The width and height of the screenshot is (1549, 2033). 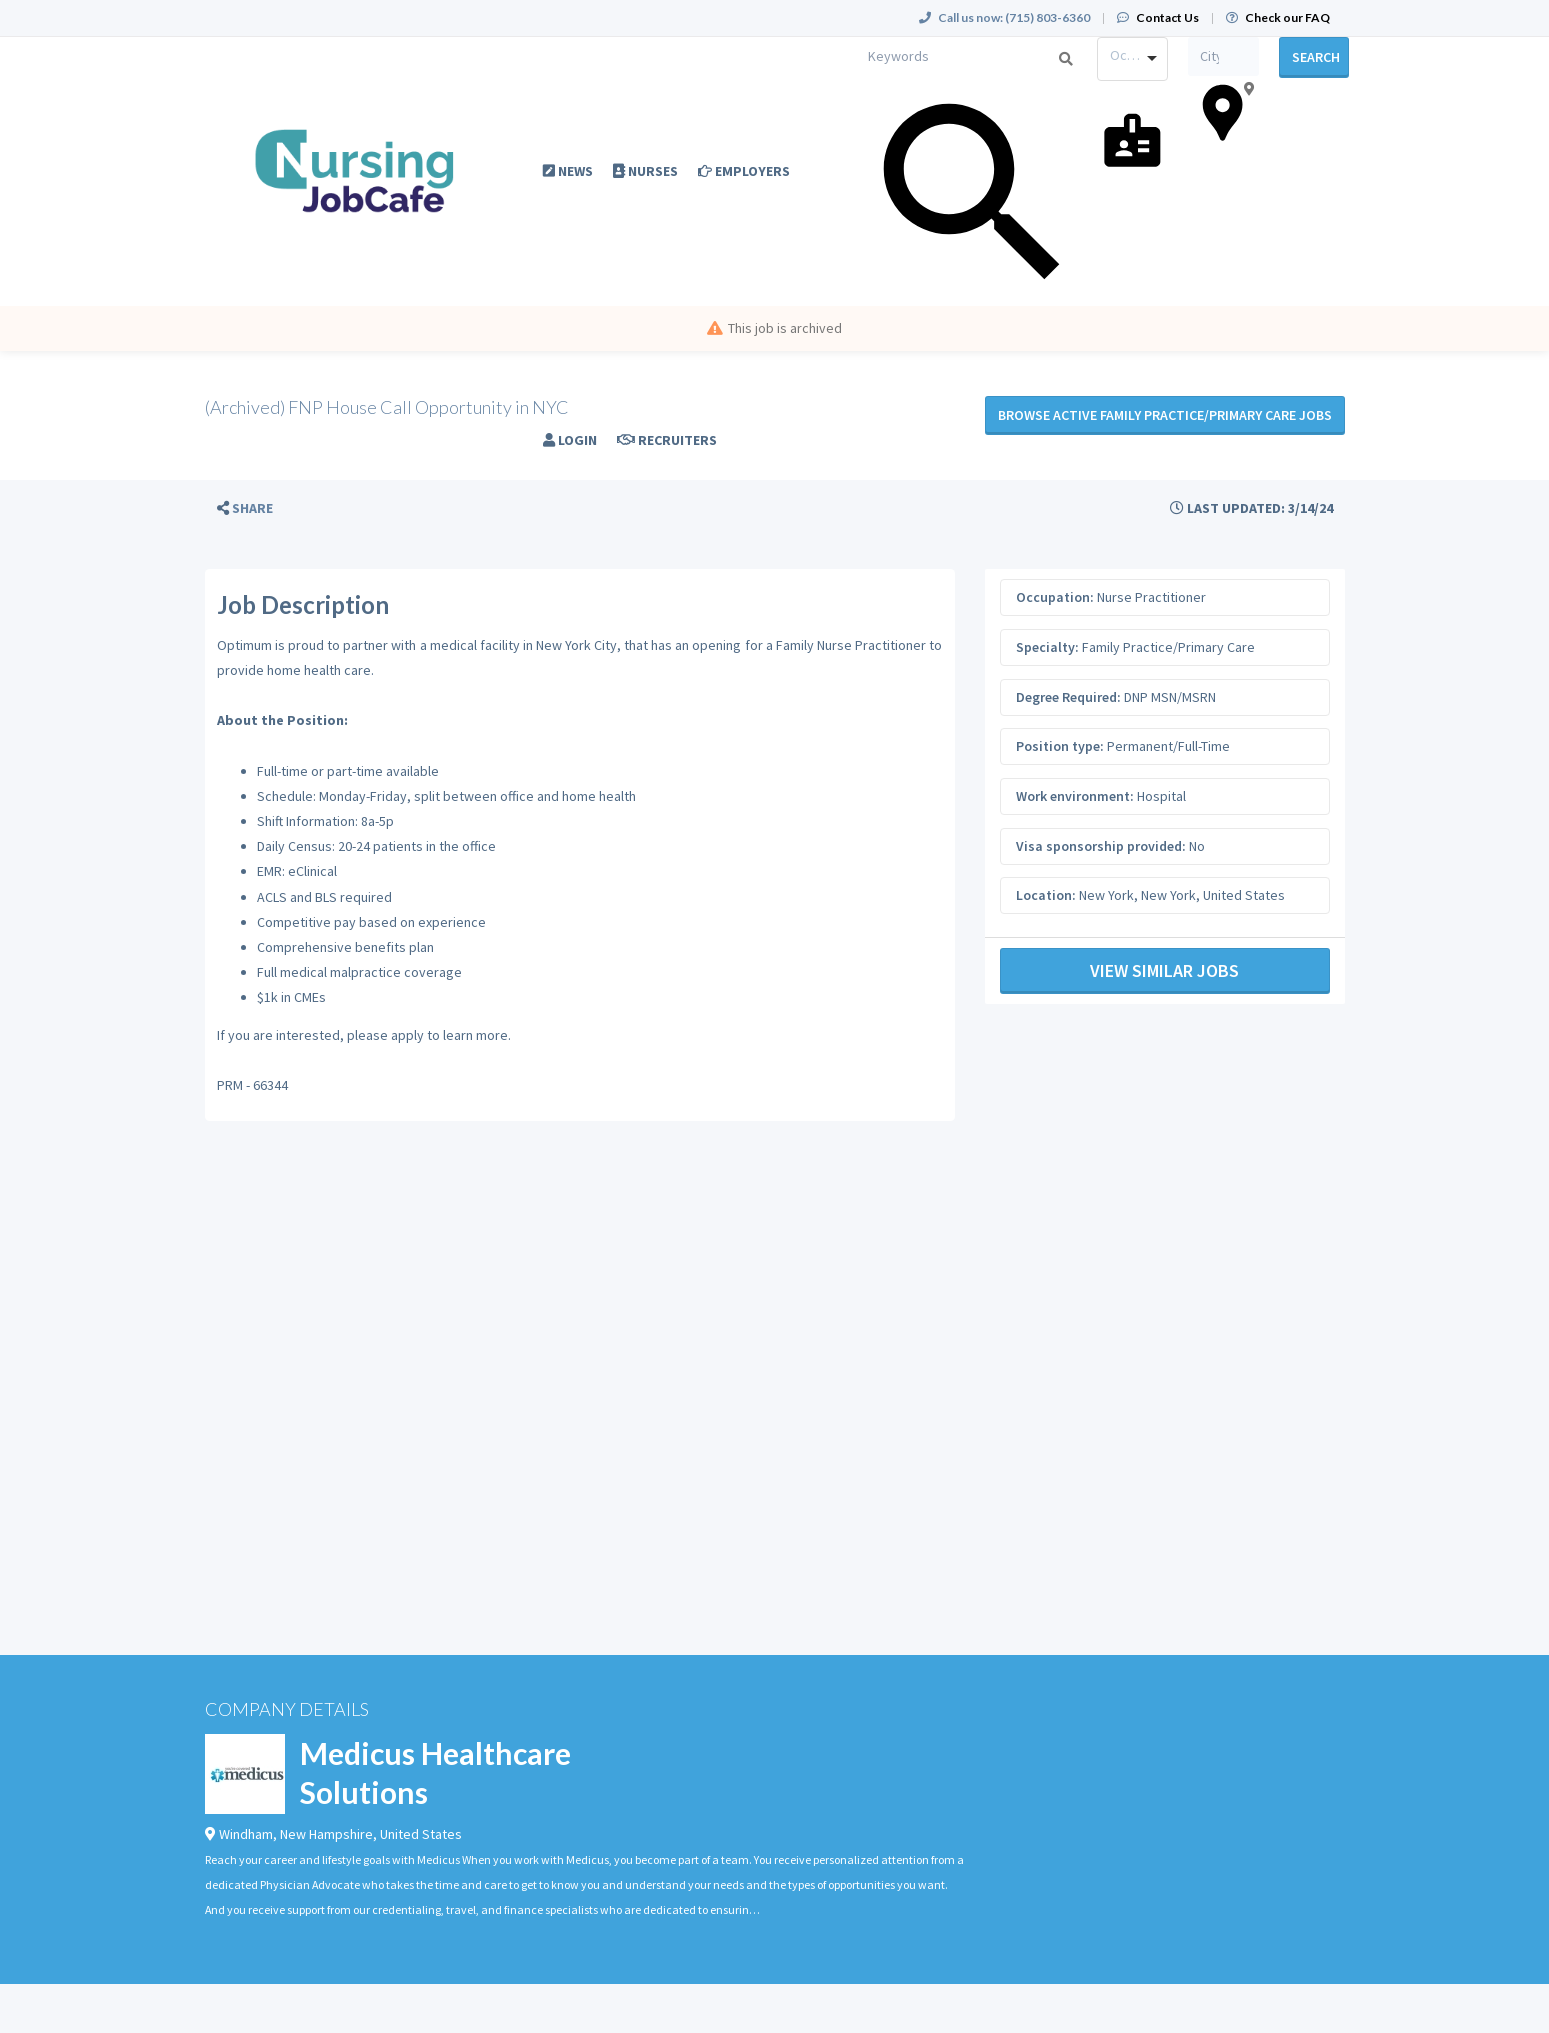 I want to click on Specialty:, so click(x=1047, y=647).